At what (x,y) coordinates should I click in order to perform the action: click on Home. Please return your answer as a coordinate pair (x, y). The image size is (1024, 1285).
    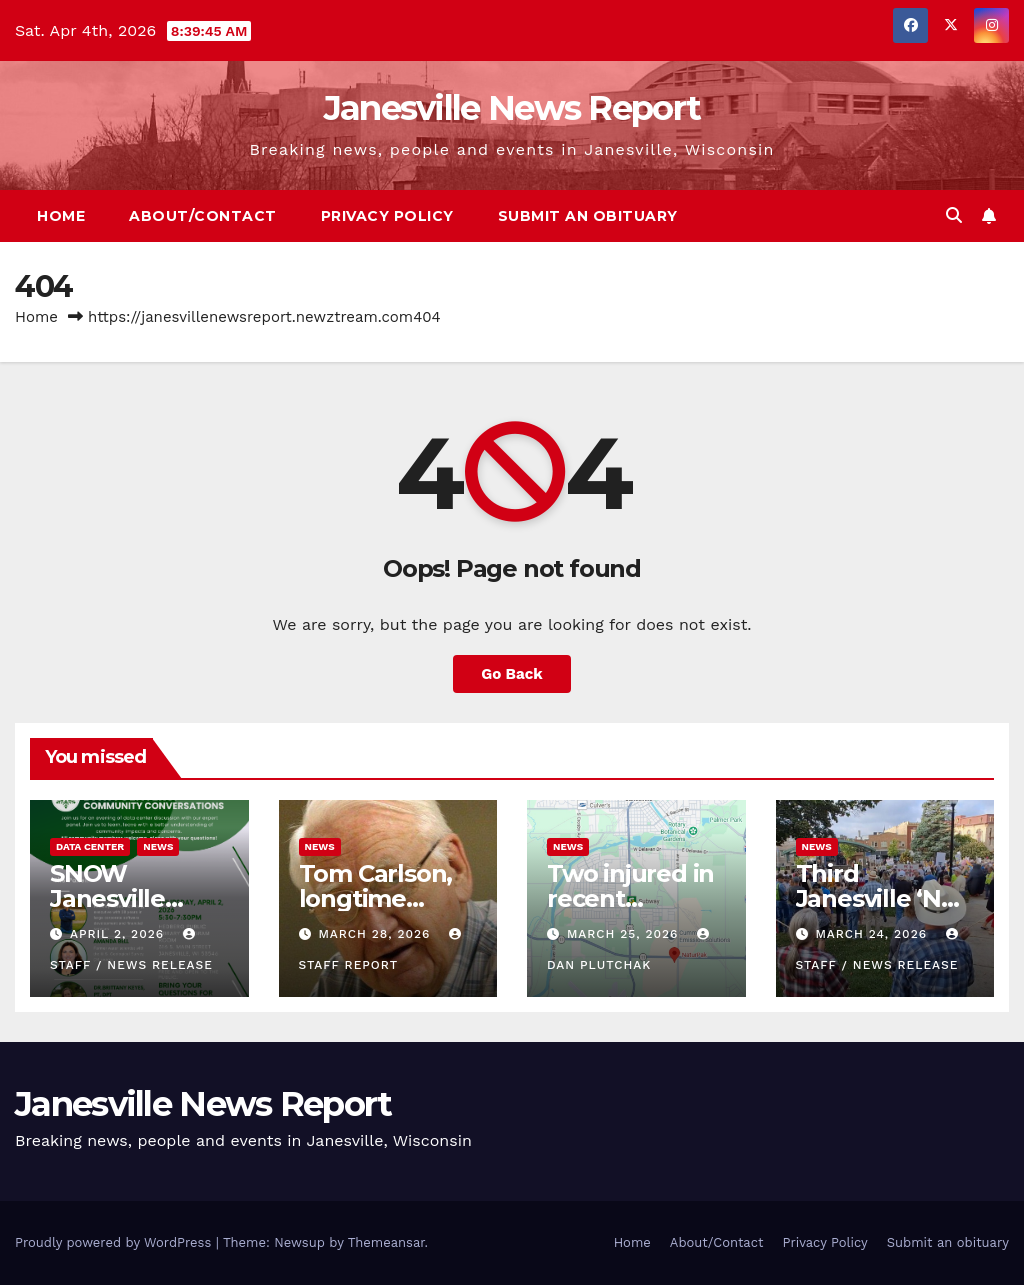
    Looking at the image, I should click on (61, 216).